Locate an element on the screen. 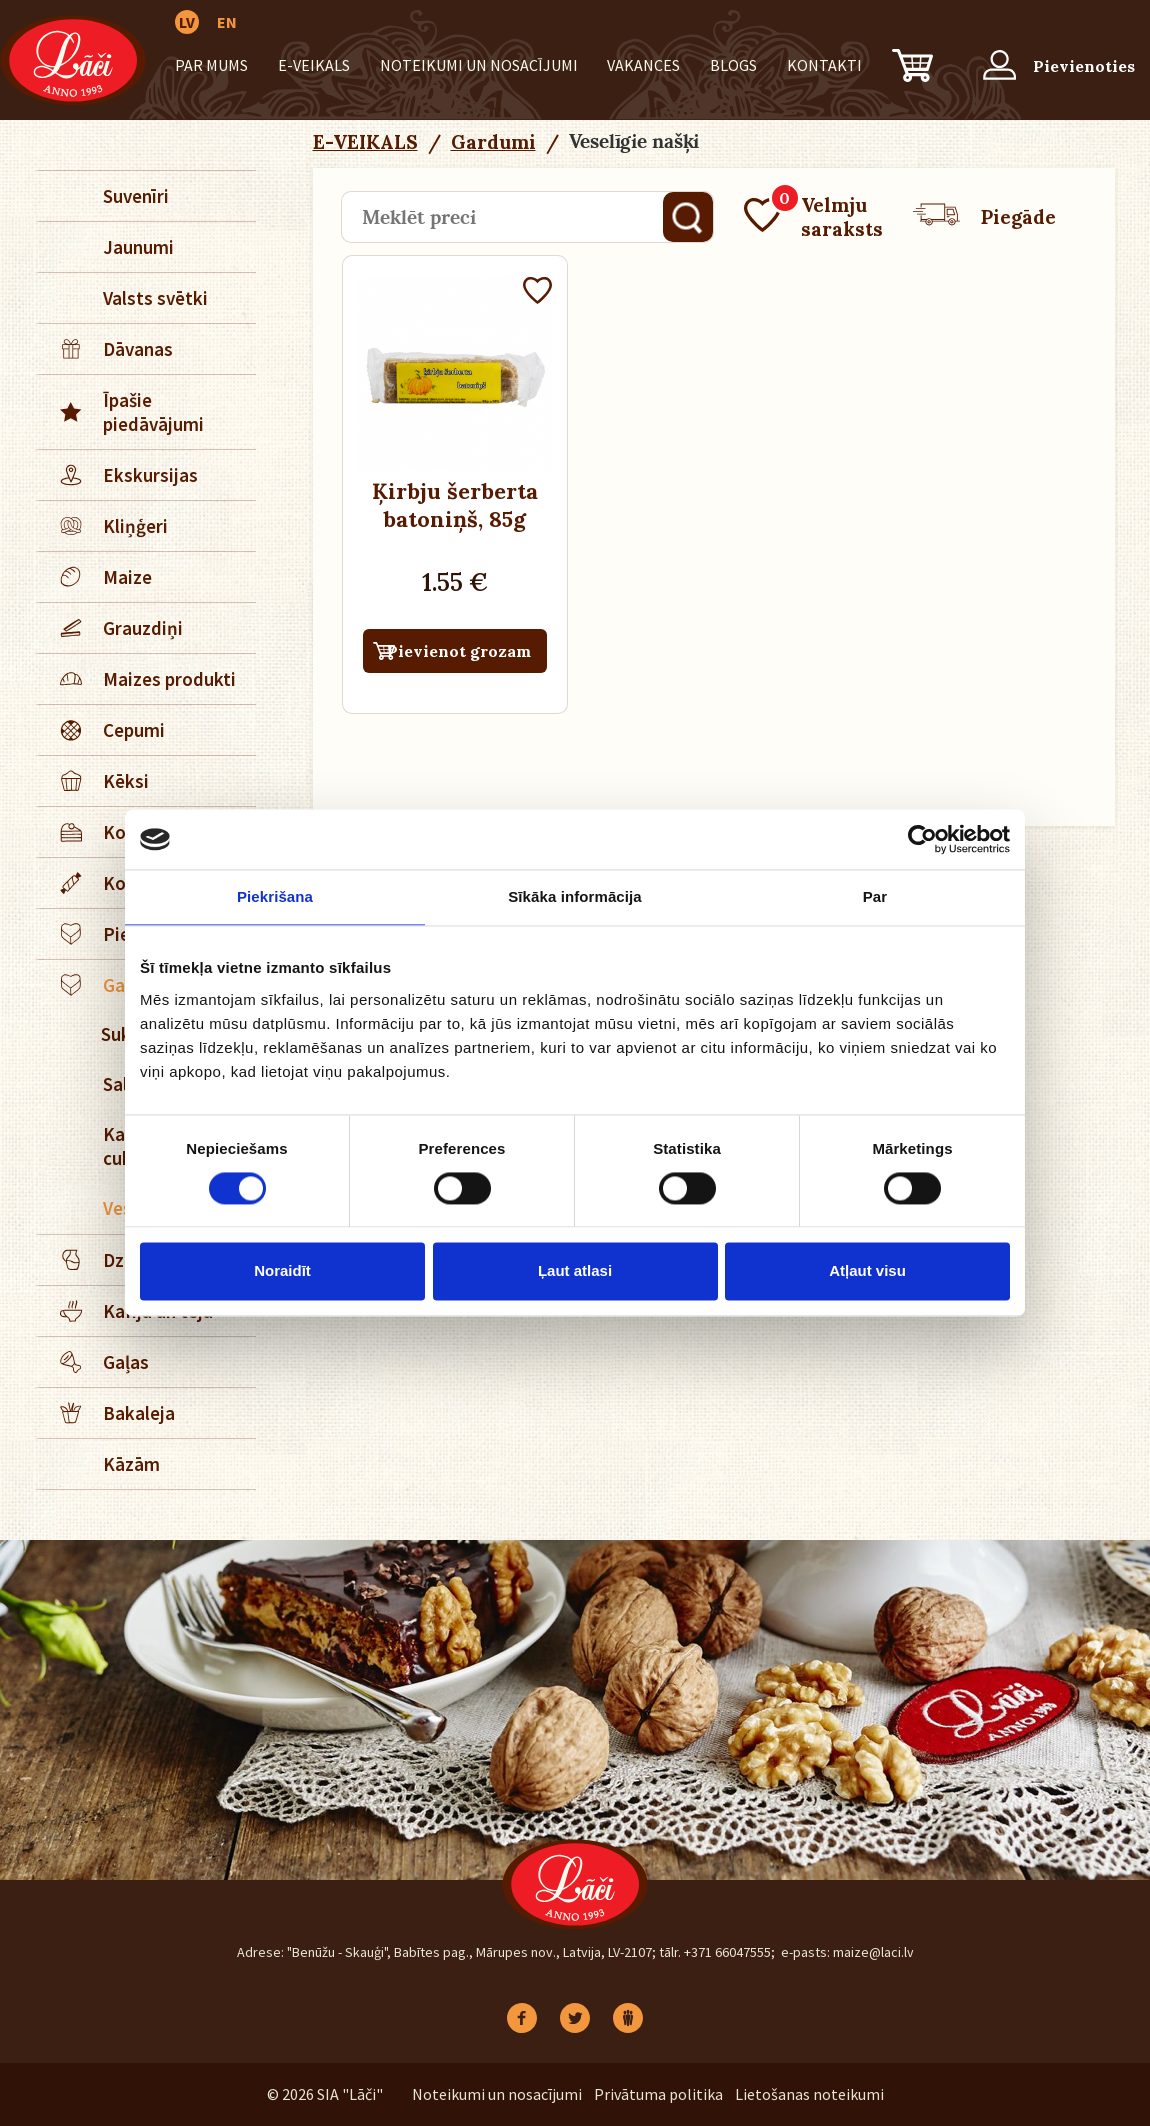 The height and width of the screenshot is (2126, 1150). LV is located at coordinates (187, 22).